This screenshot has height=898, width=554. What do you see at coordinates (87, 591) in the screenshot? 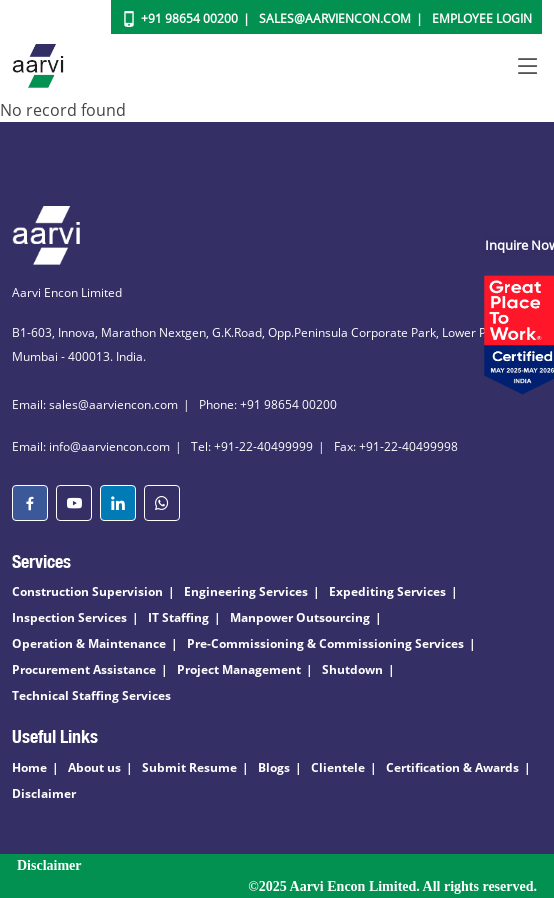
I see `Construction Supervision` at bounding box center [87, 591].